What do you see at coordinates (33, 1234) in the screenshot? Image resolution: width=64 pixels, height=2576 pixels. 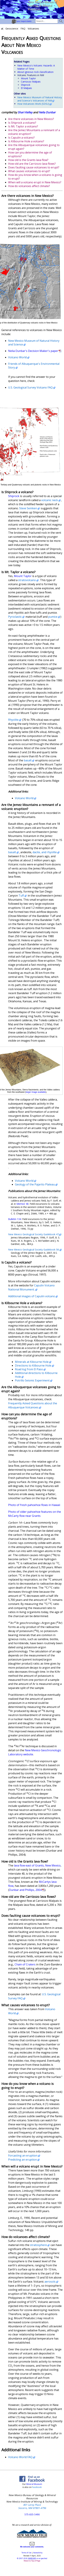 I see `New Mexico Geological Society Guidebook 47` at bounding box center [33, 1234].